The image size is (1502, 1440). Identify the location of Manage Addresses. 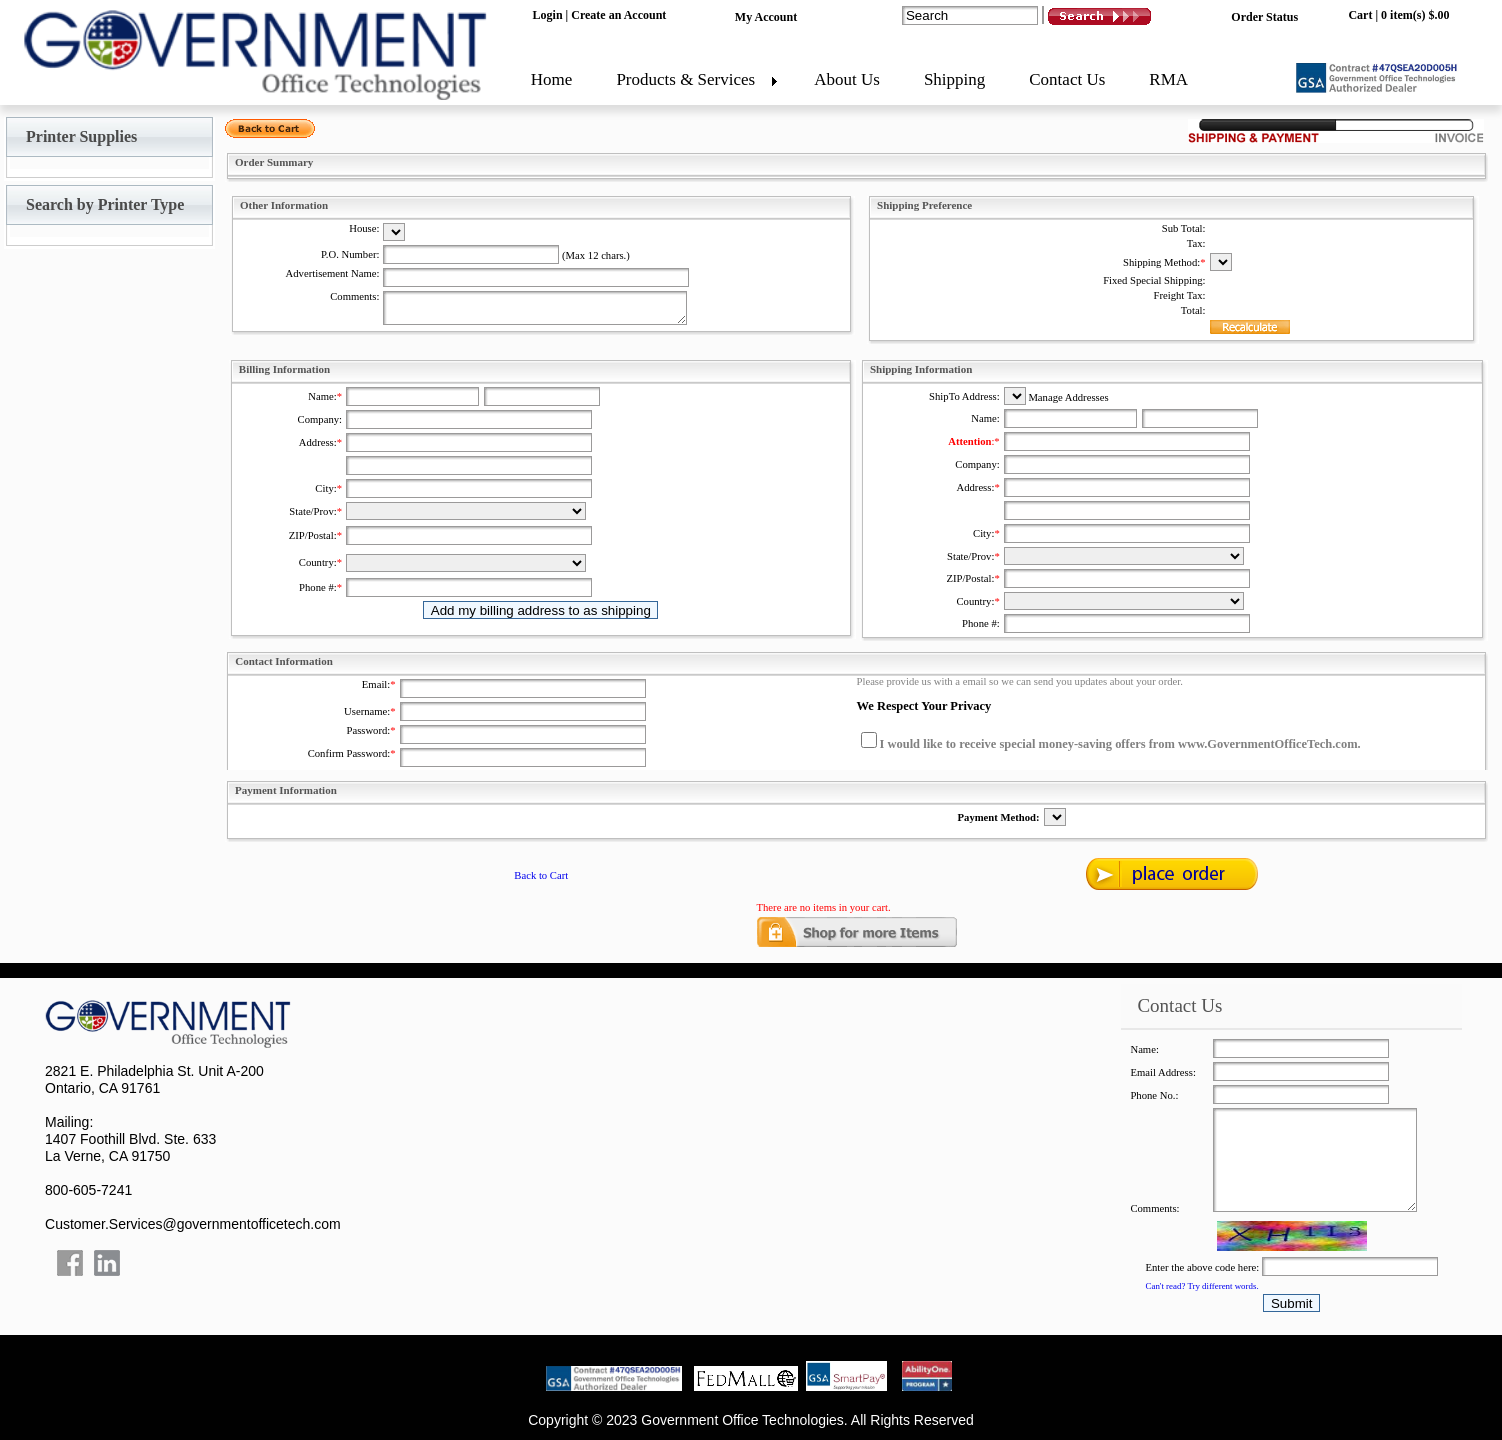
(1068, 397).